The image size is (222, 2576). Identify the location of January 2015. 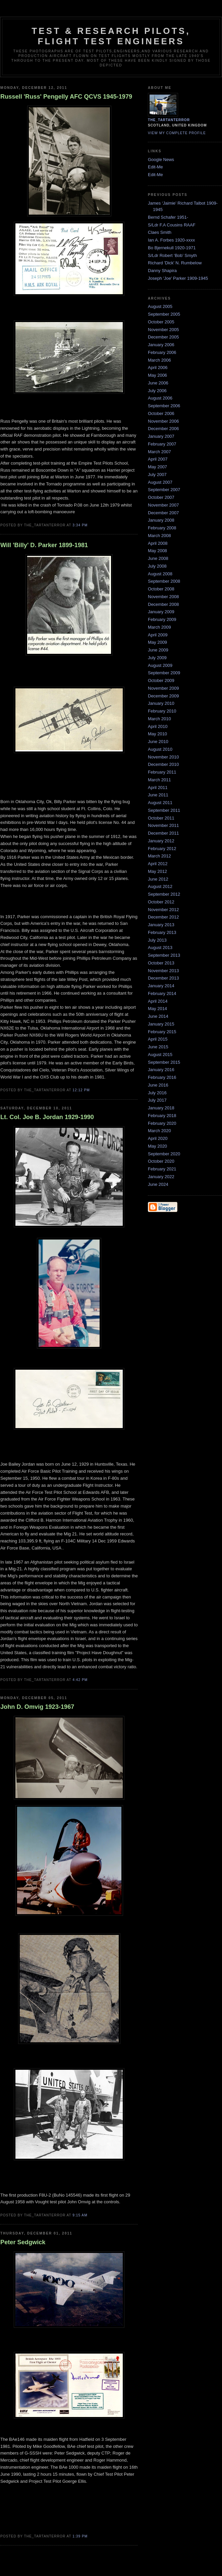
(161, 1024).